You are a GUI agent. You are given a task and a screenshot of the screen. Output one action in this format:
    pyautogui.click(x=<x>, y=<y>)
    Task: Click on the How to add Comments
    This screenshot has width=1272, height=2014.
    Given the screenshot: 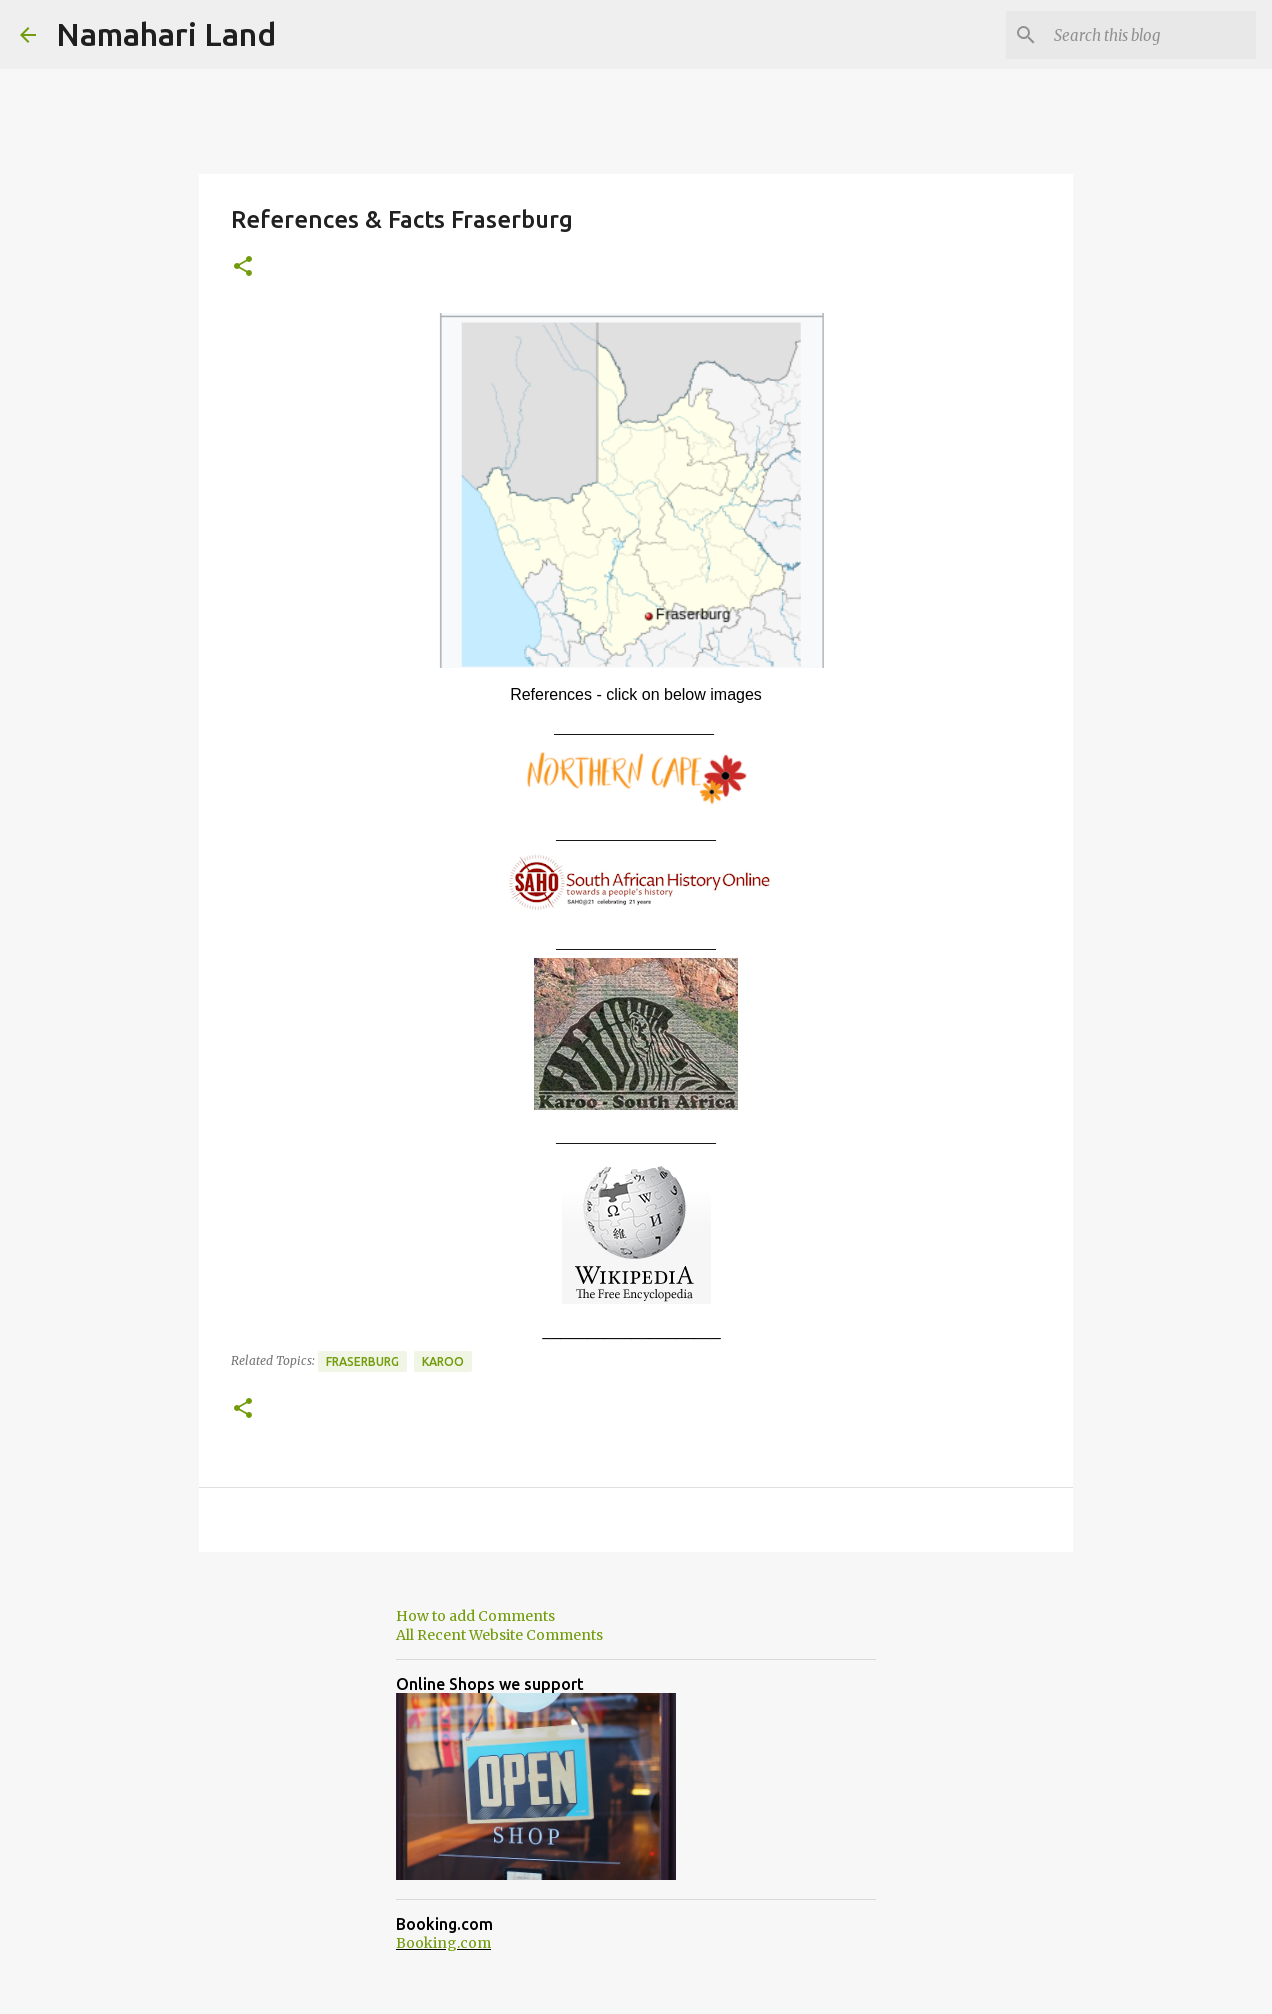 What is the action you would take?
    pyautogui.click(x=475, y=1616)
    